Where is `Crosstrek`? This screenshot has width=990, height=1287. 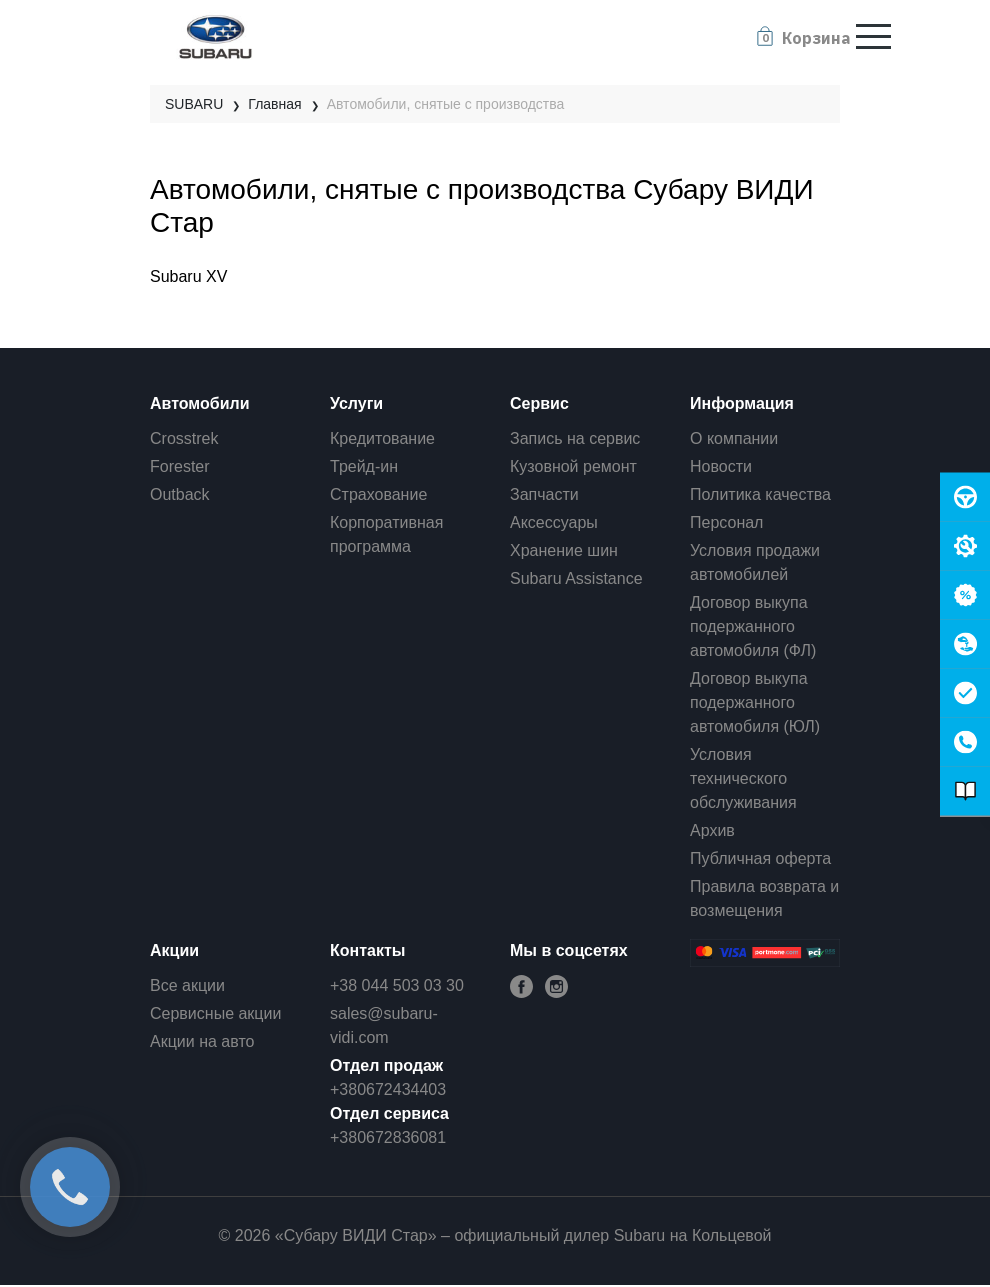
Crosstrek is located at coordinates (184, 438).